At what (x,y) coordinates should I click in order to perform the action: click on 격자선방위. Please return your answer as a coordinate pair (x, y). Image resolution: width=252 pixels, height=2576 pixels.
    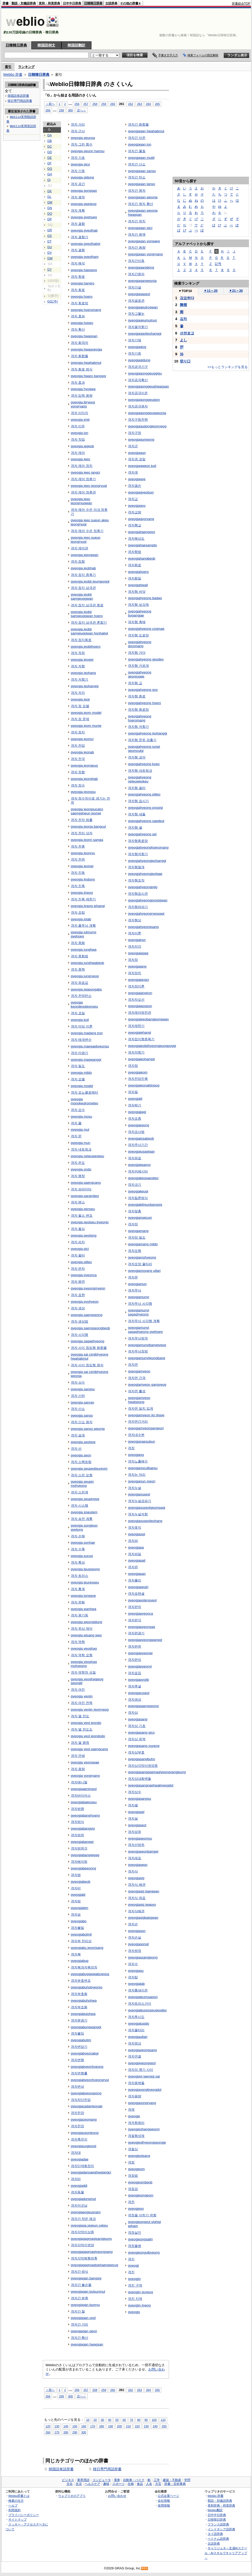
    Looking at the image, I should click on (136, 1845).